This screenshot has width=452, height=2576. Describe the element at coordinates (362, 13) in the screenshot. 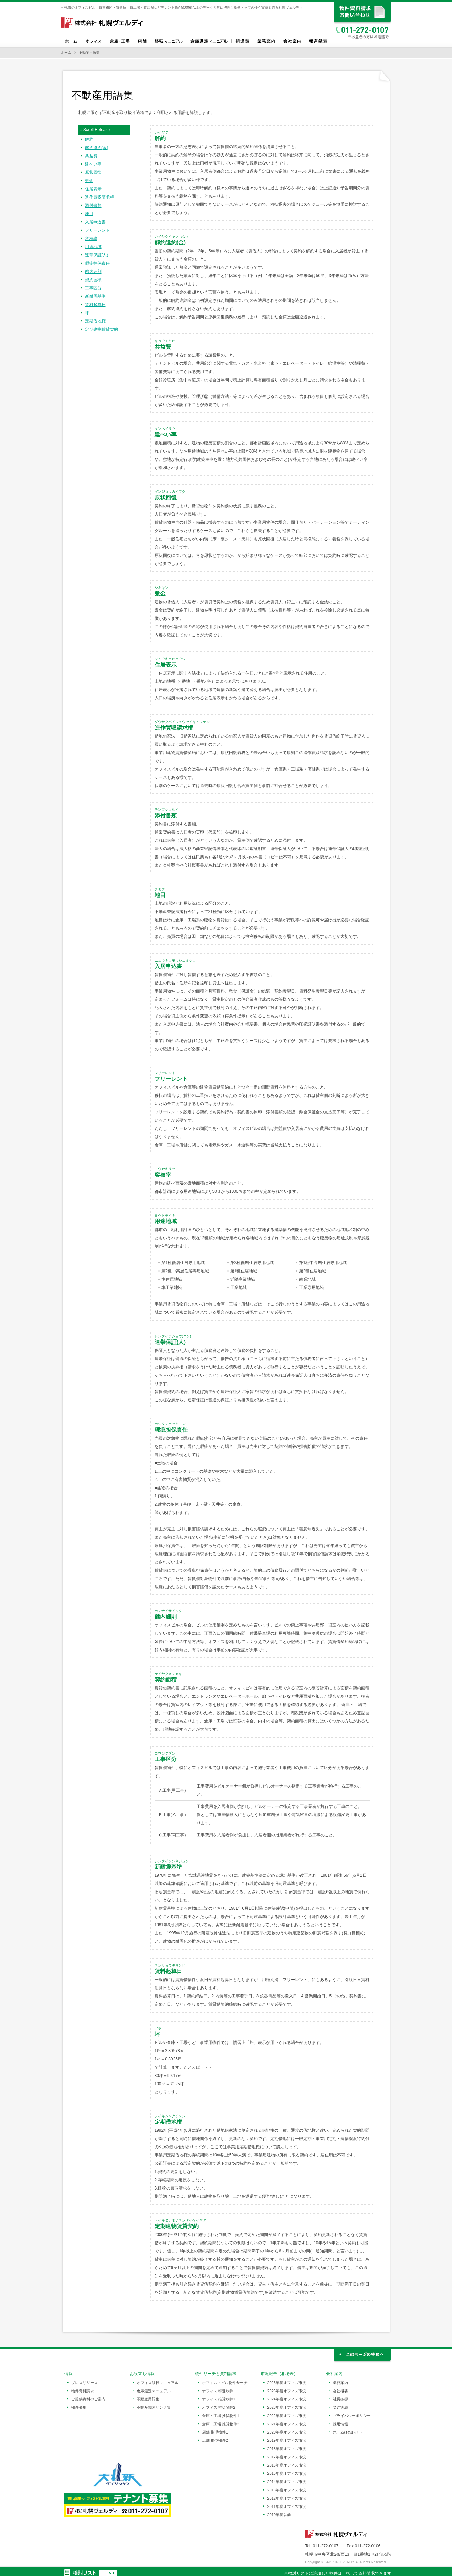

I see `資料請求、お問い合わせ` at that location.